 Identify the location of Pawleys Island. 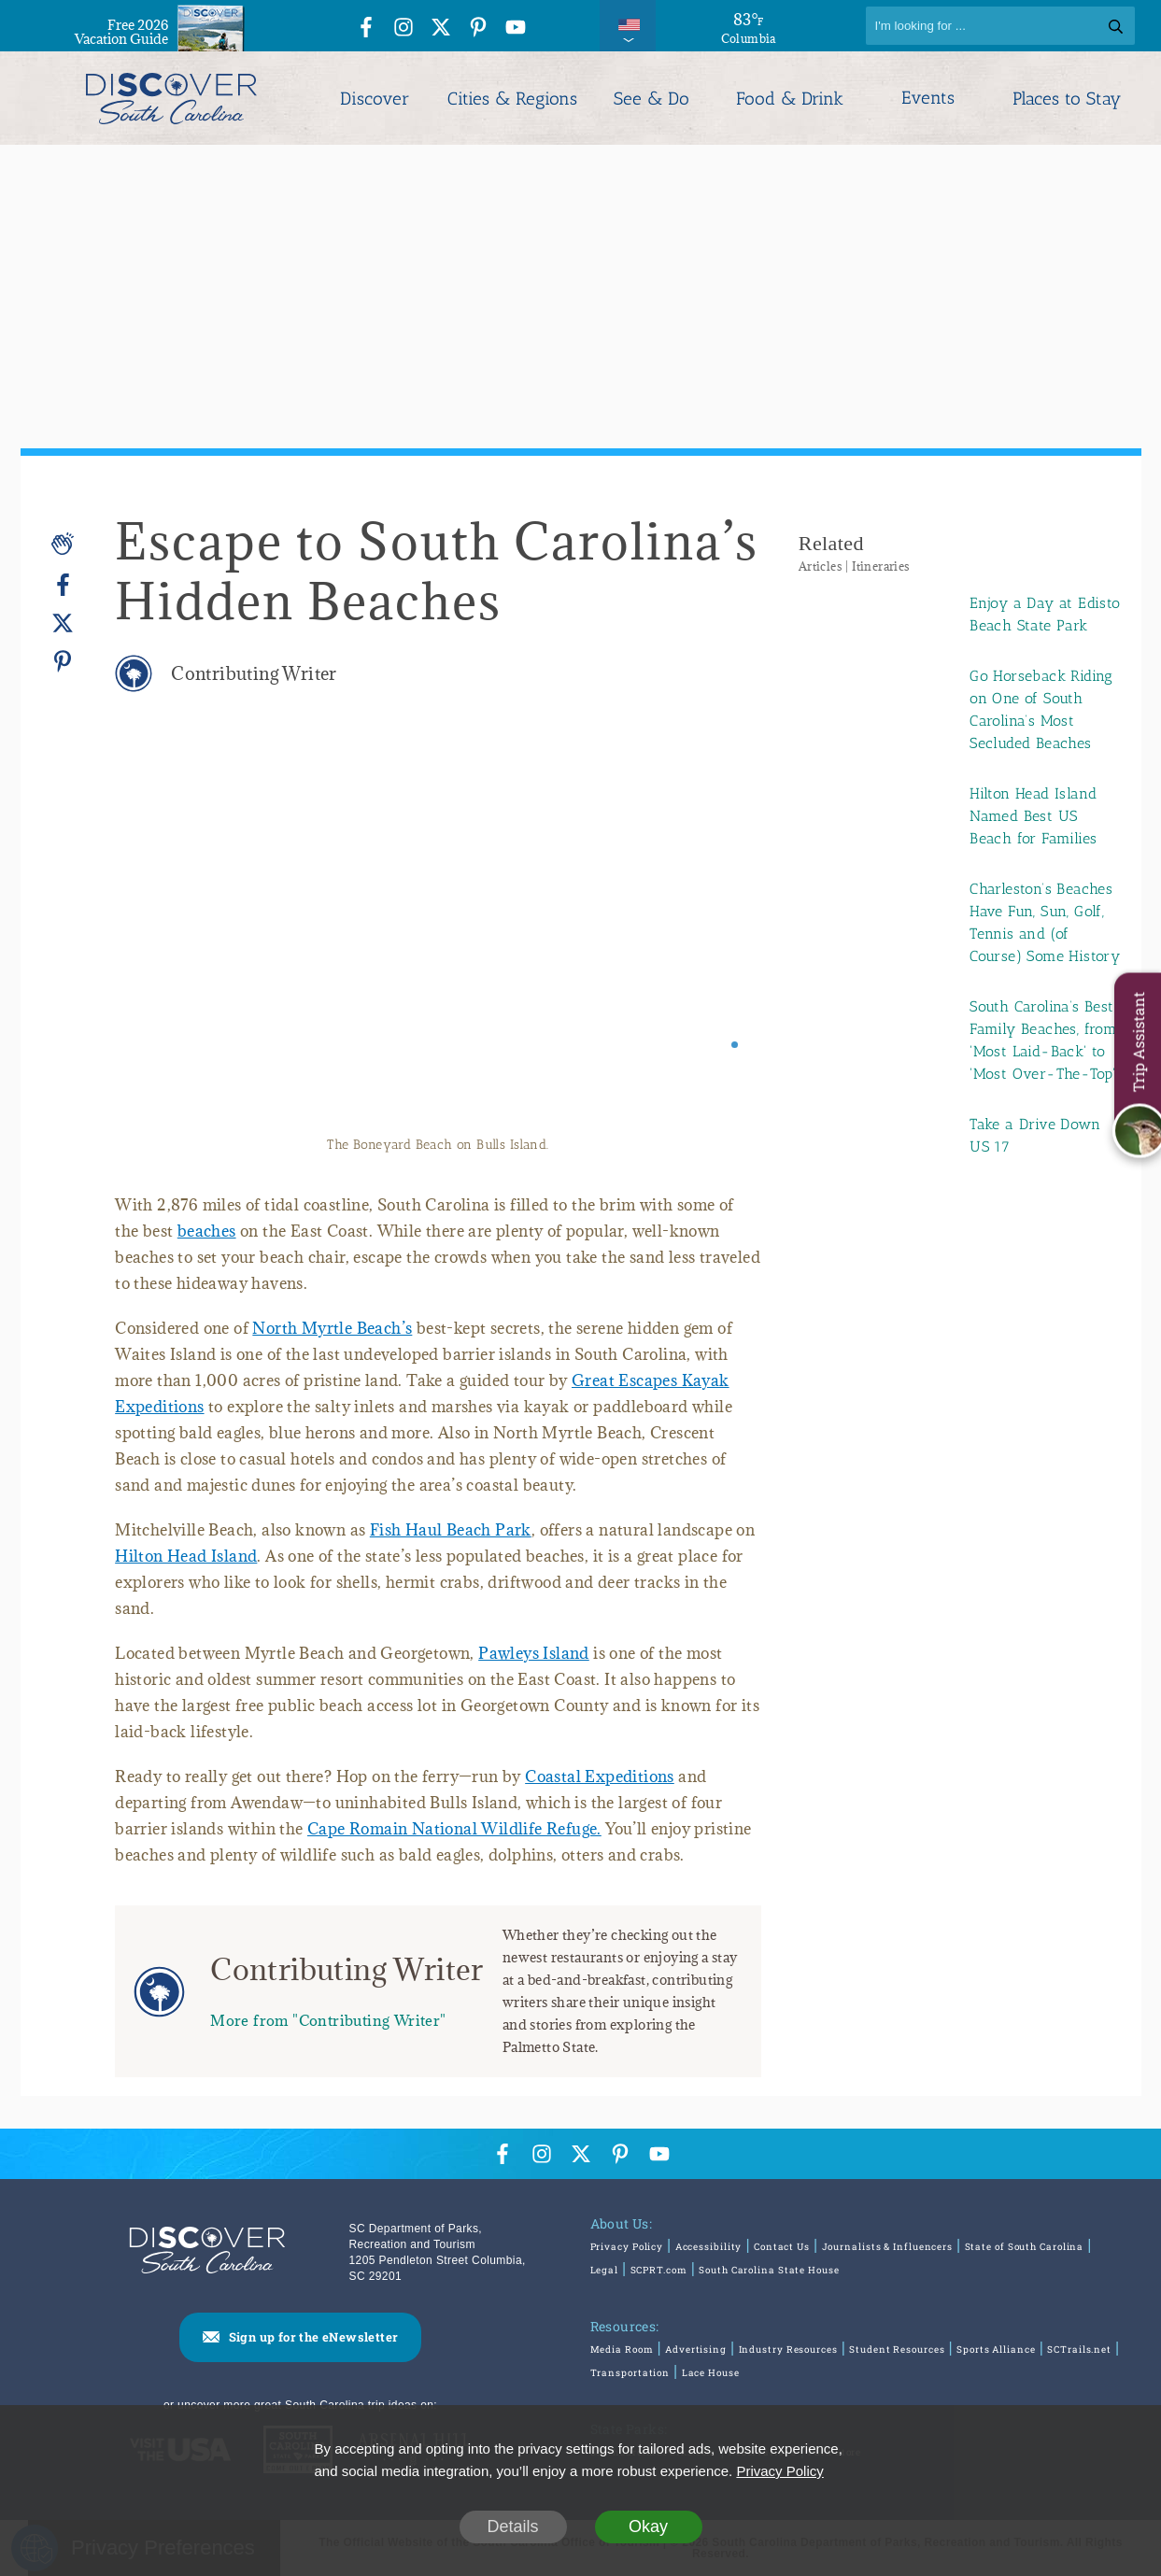
(533, 1653).